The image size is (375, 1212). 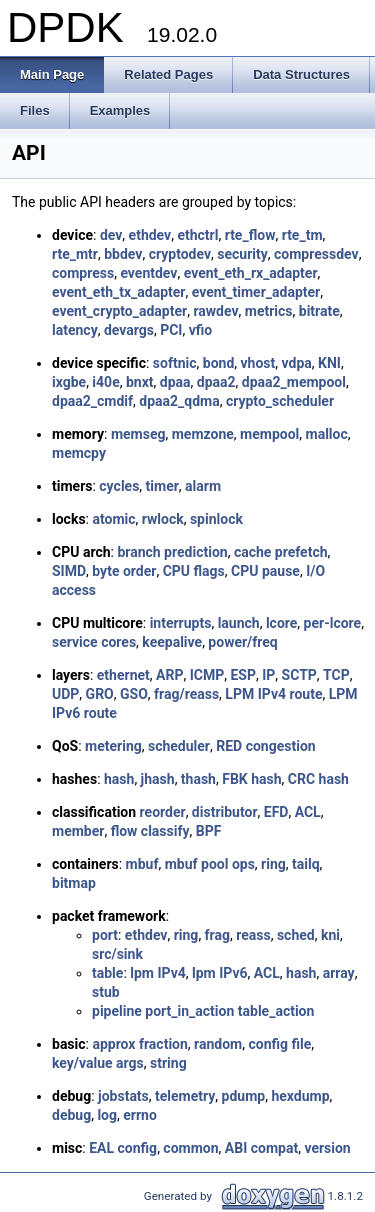 I want to click on power/freq, so click(x=242, y=642).